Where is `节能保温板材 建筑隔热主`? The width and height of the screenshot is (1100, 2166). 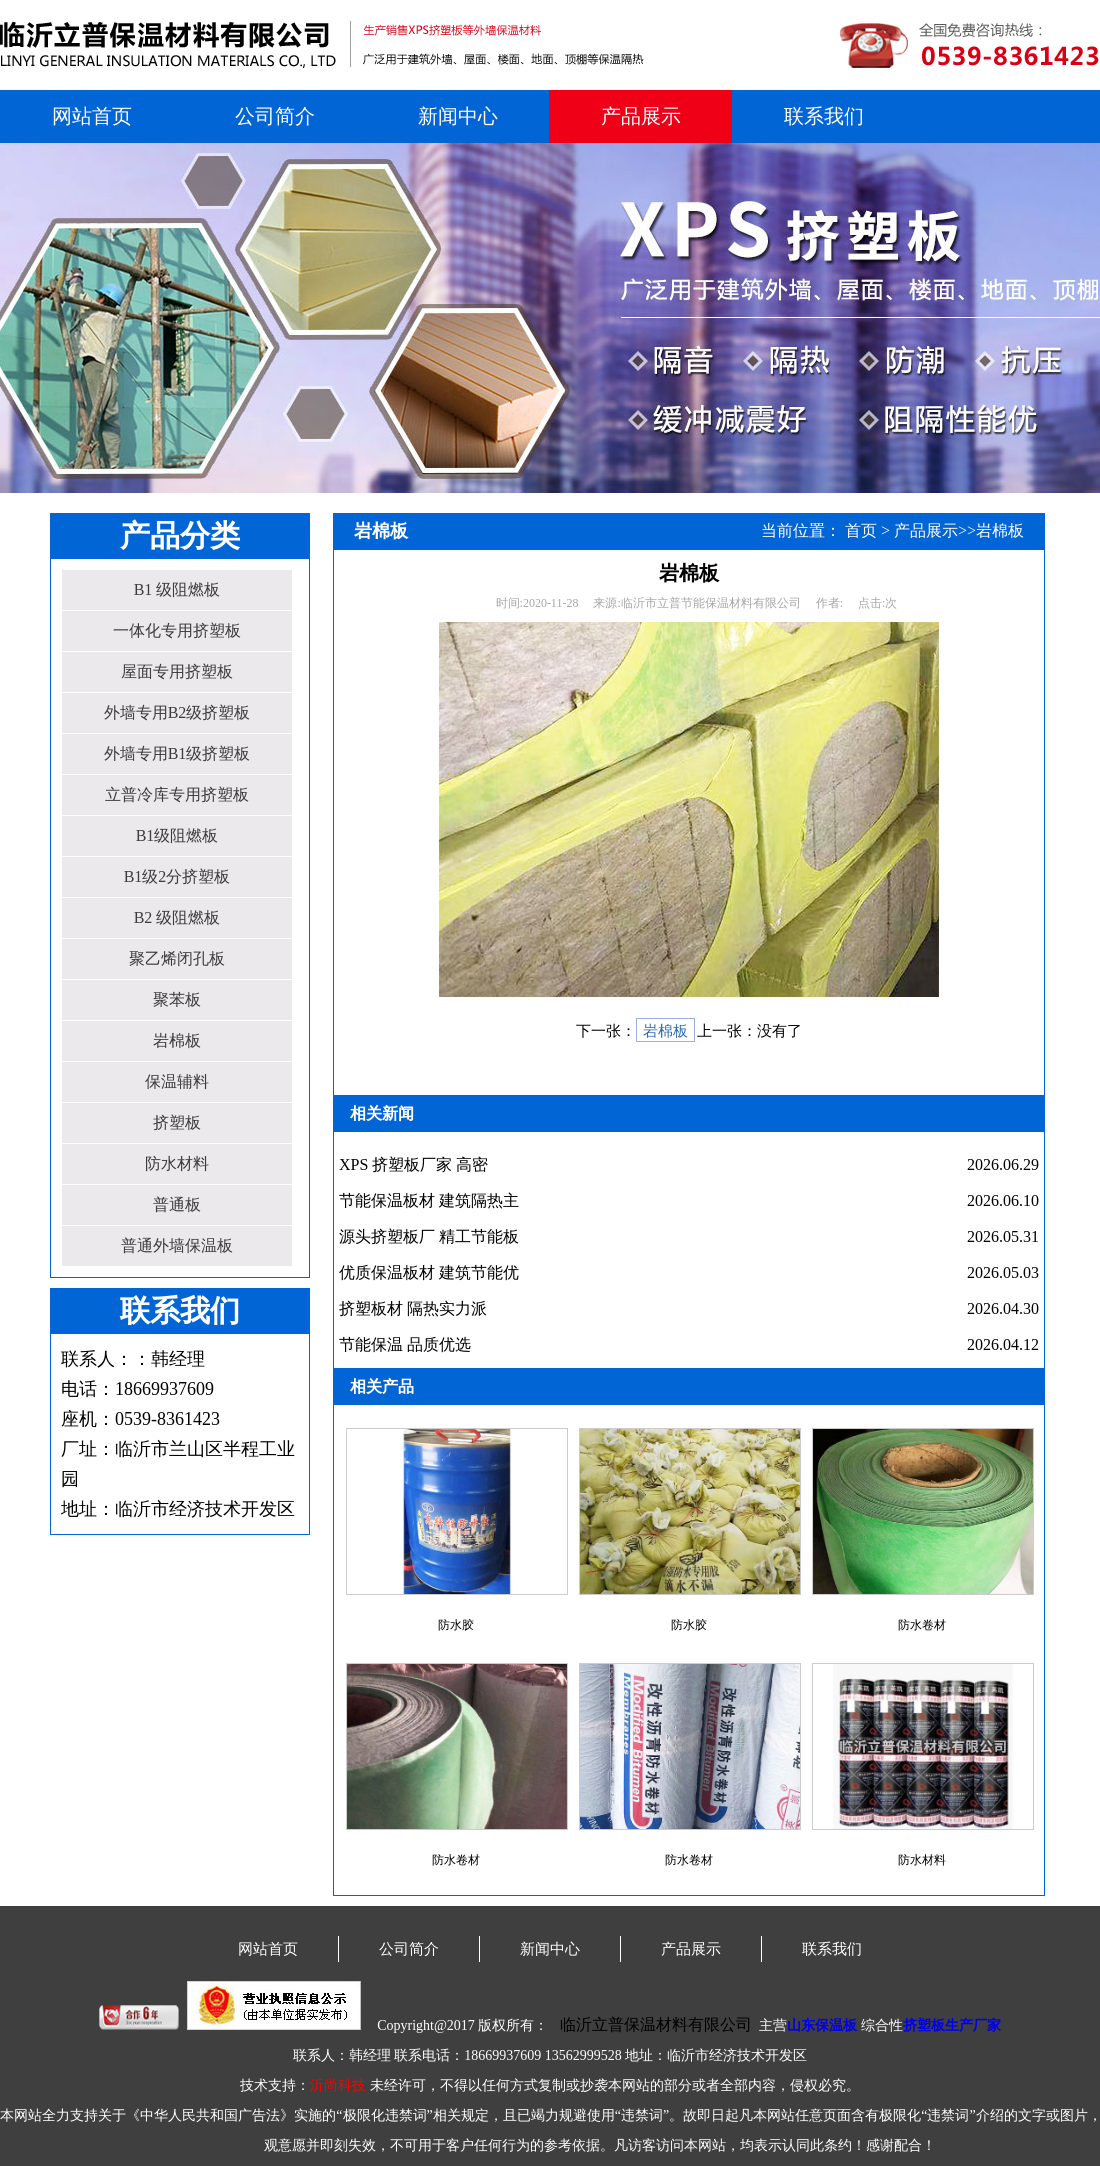
节能保温板材 建筑隔热主 is located at coordinates (429, 1200).